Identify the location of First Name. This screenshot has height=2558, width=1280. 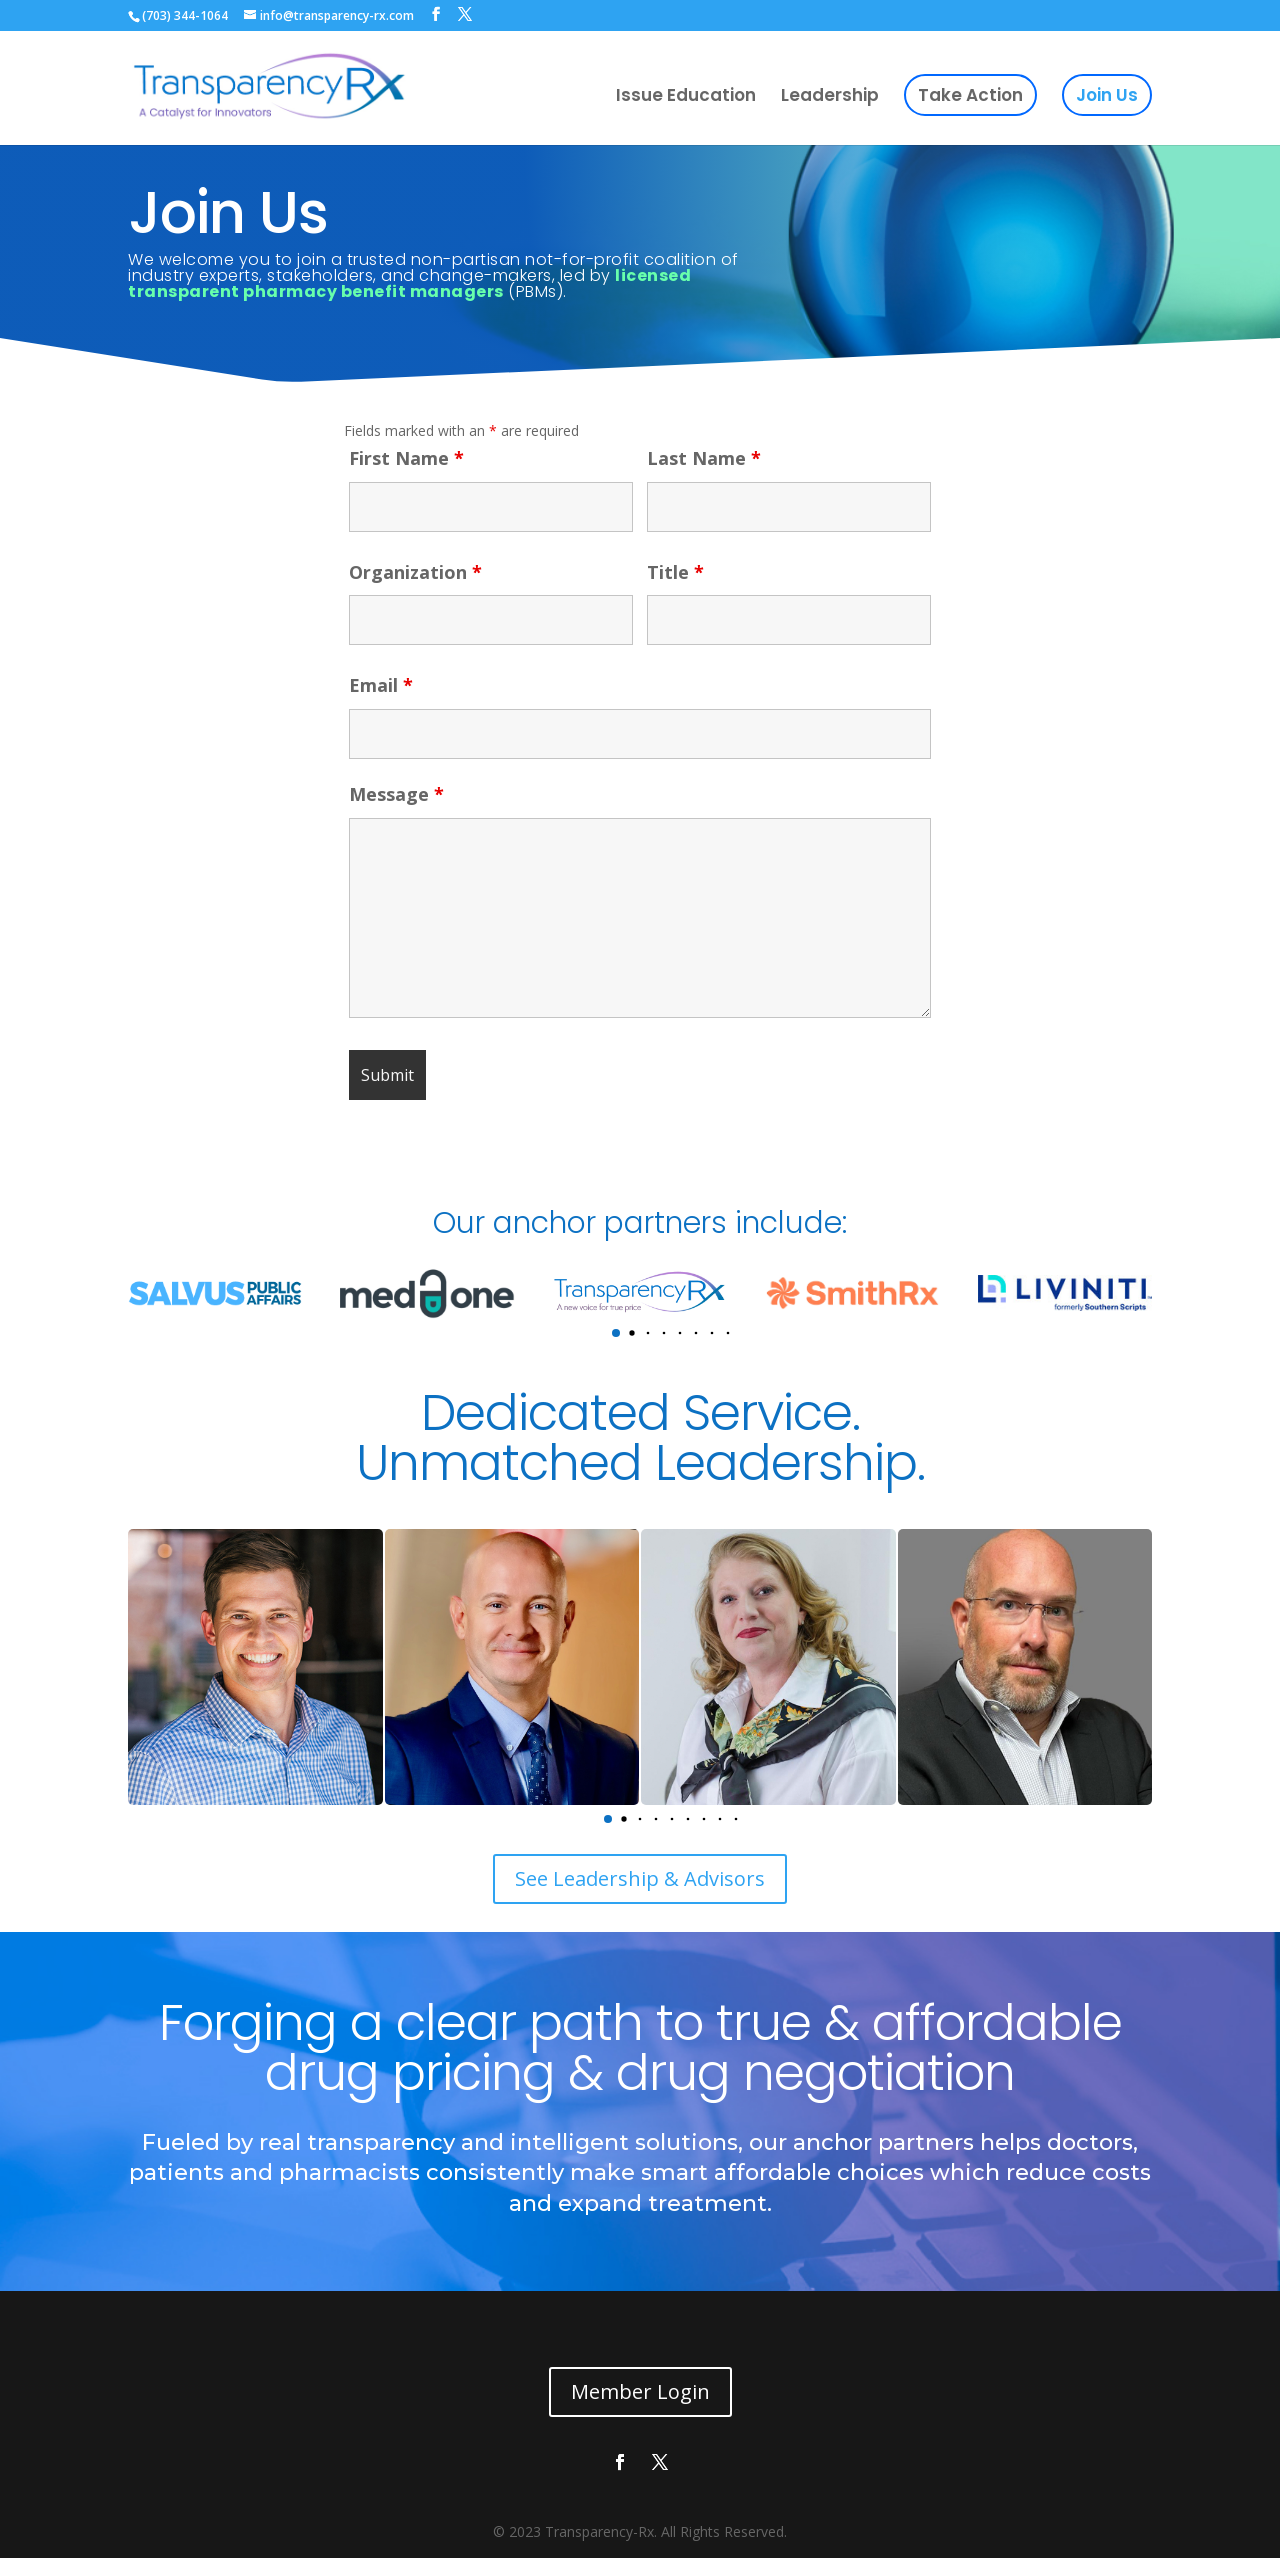
(406, 458).